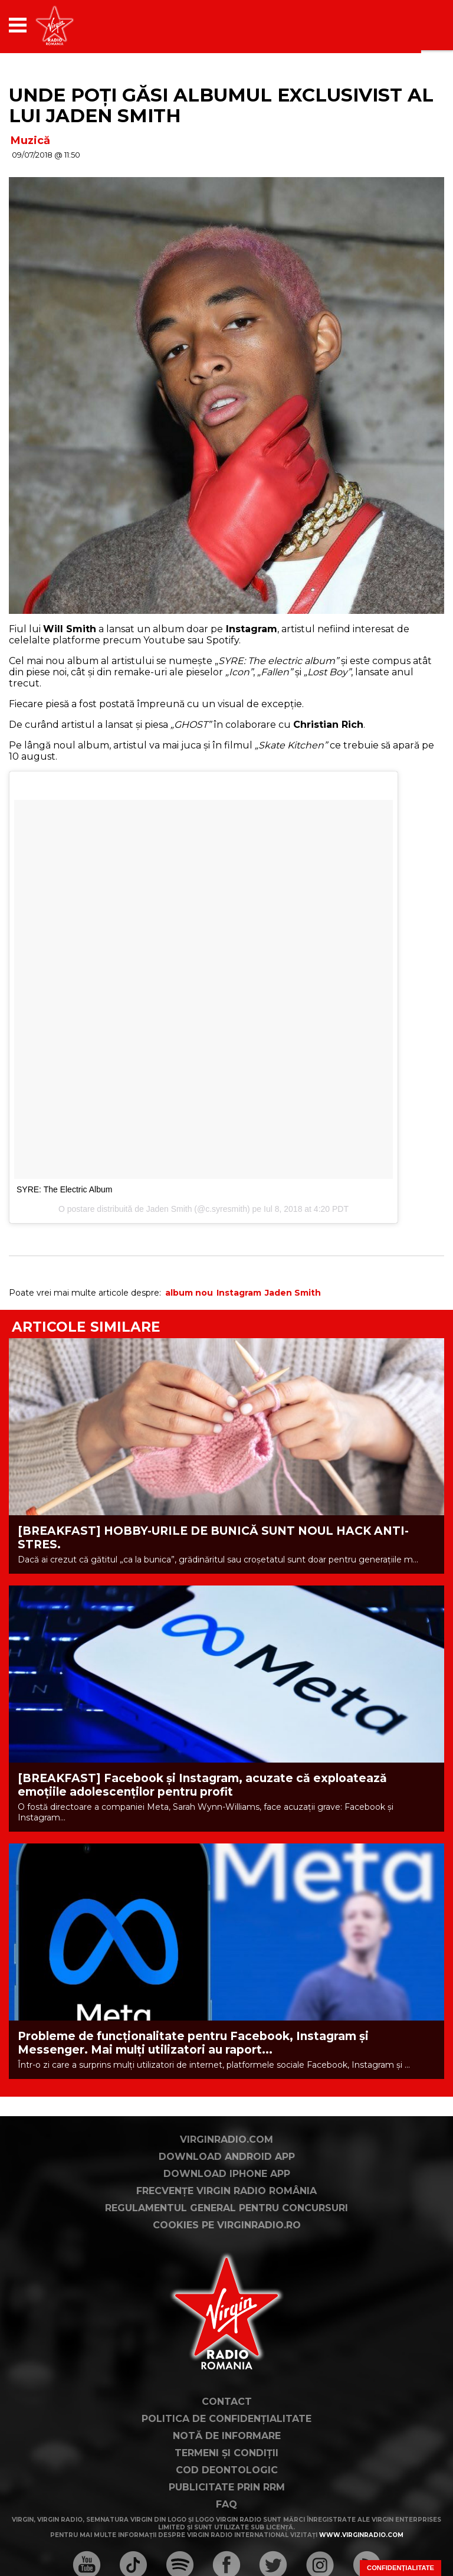 This screenshot has height=2576, width=453. What do you see at coordinates (227, 2470) in the screenshot?
I see `Cod deontologic` at bounding box center [227, 2470].